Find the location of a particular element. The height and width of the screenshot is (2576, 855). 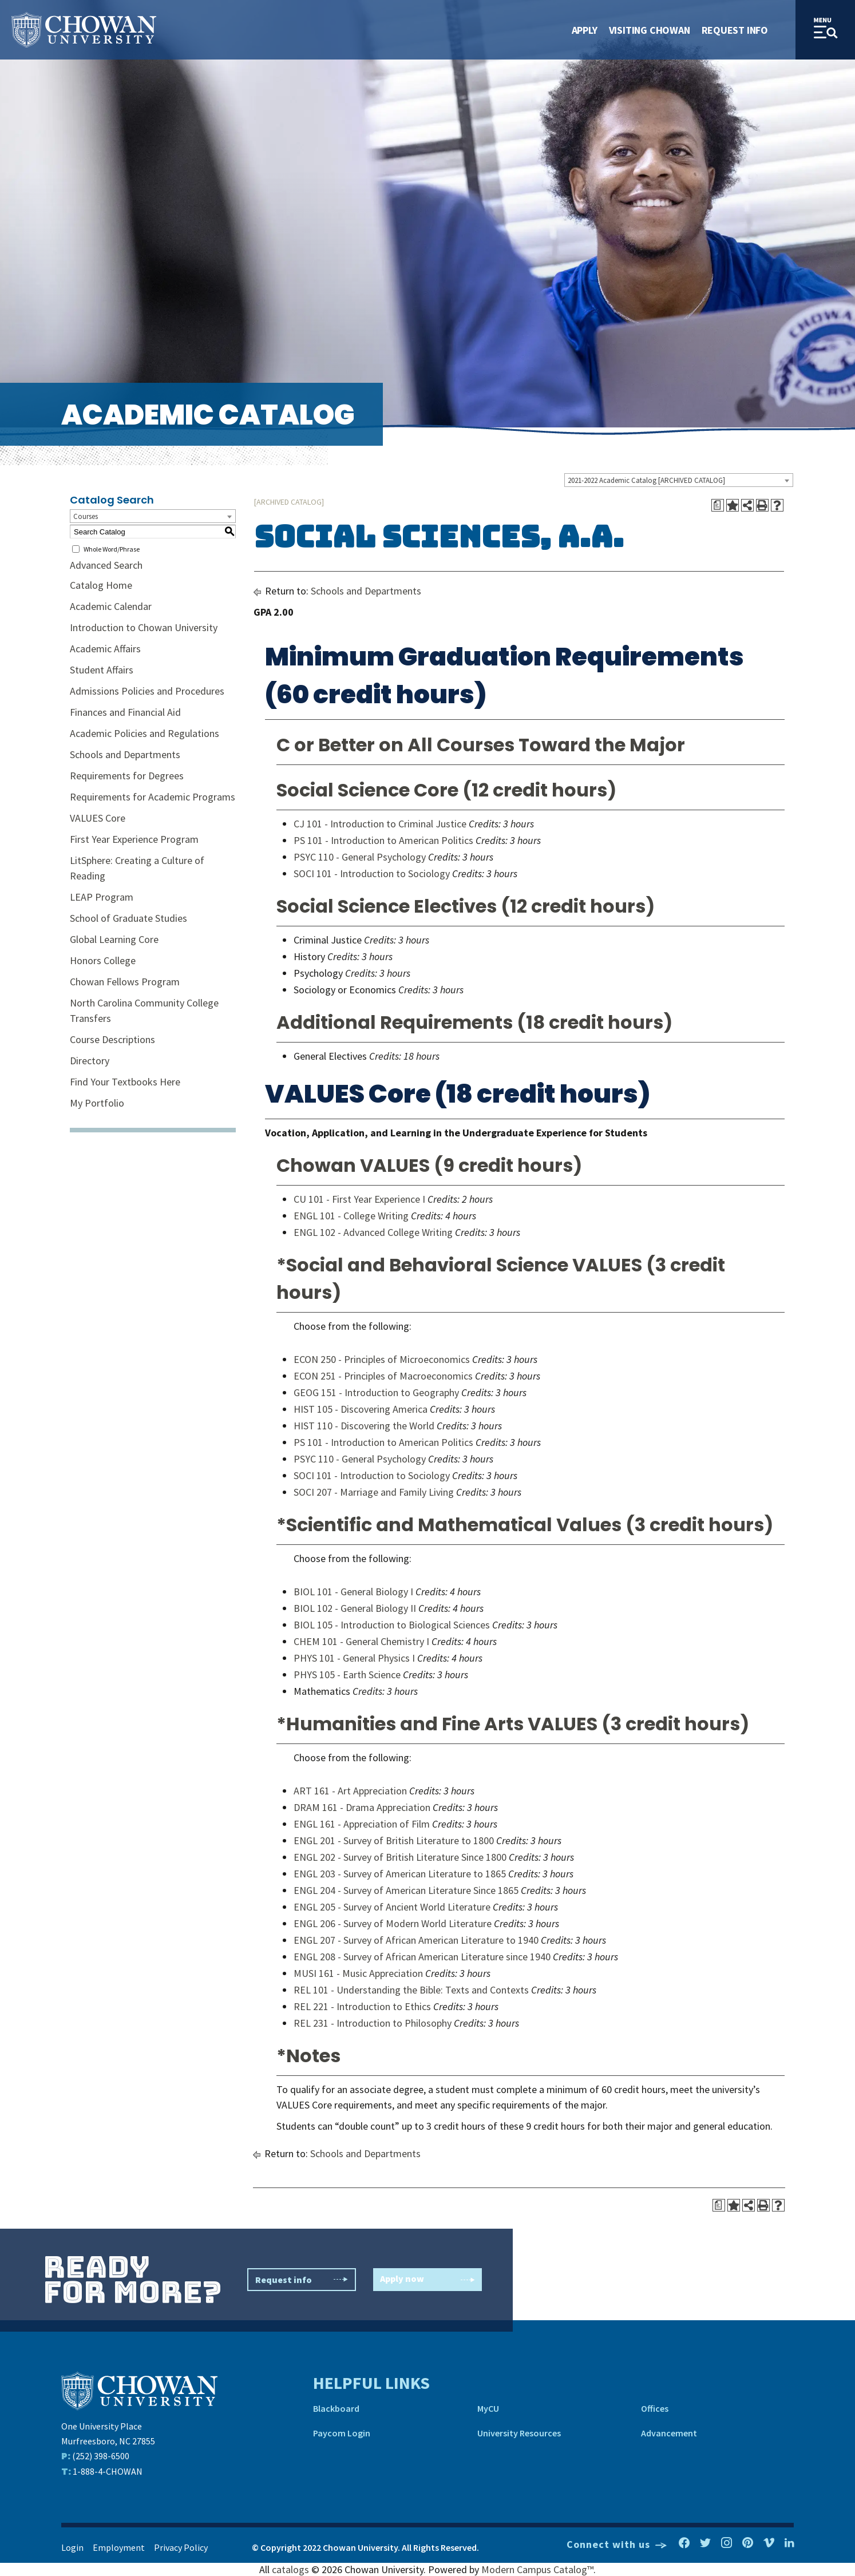

LEAP Program is located at coordinates (101, 896).